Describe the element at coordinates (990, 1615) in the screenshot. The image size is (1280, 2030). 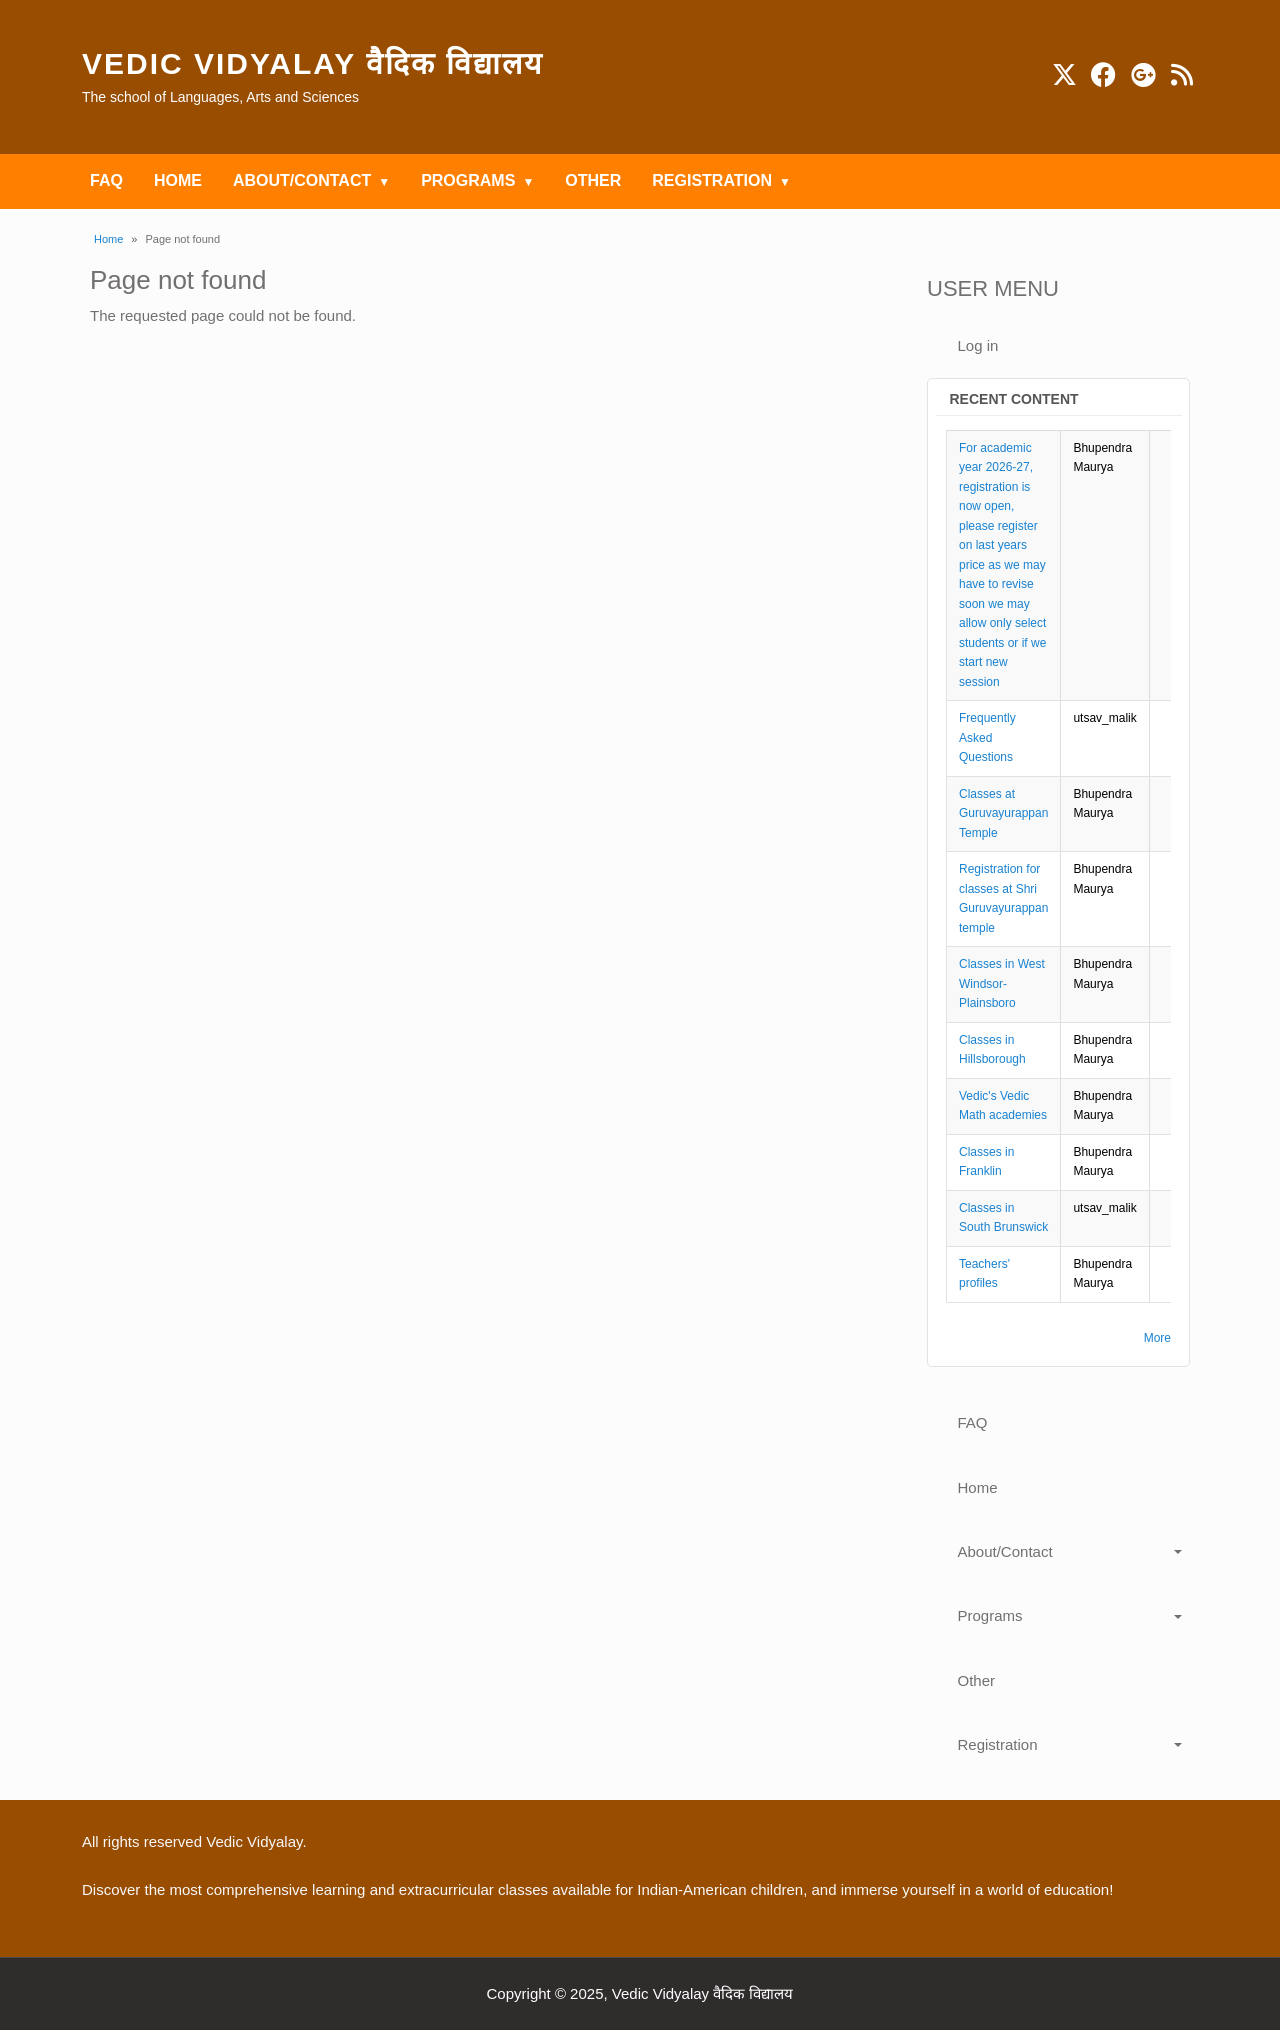
I see `Programs [button]` at that location.